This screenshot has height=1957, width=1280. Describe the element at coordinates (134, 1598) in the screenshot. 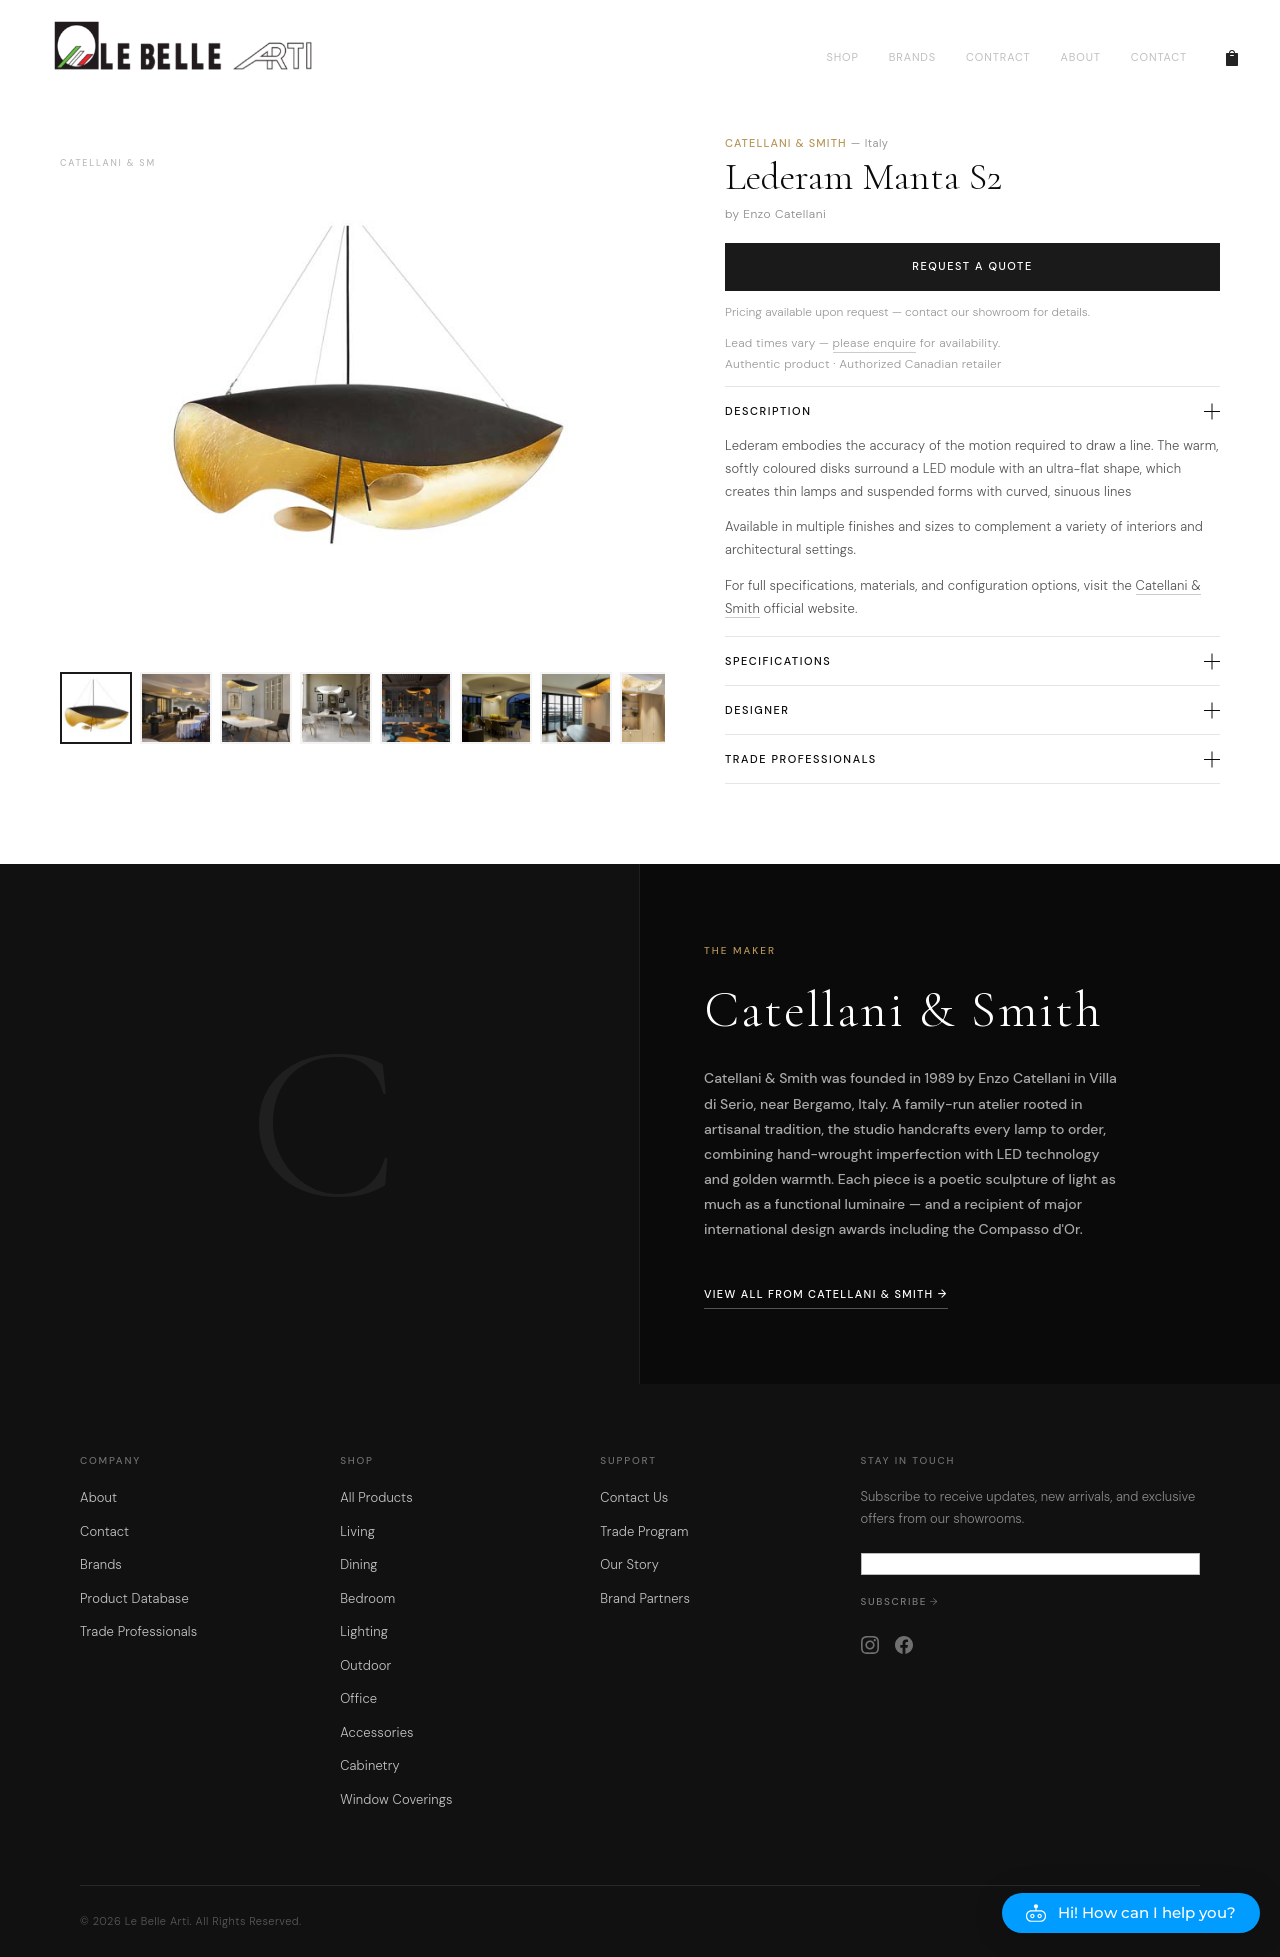

I see `Product Database` at that location.